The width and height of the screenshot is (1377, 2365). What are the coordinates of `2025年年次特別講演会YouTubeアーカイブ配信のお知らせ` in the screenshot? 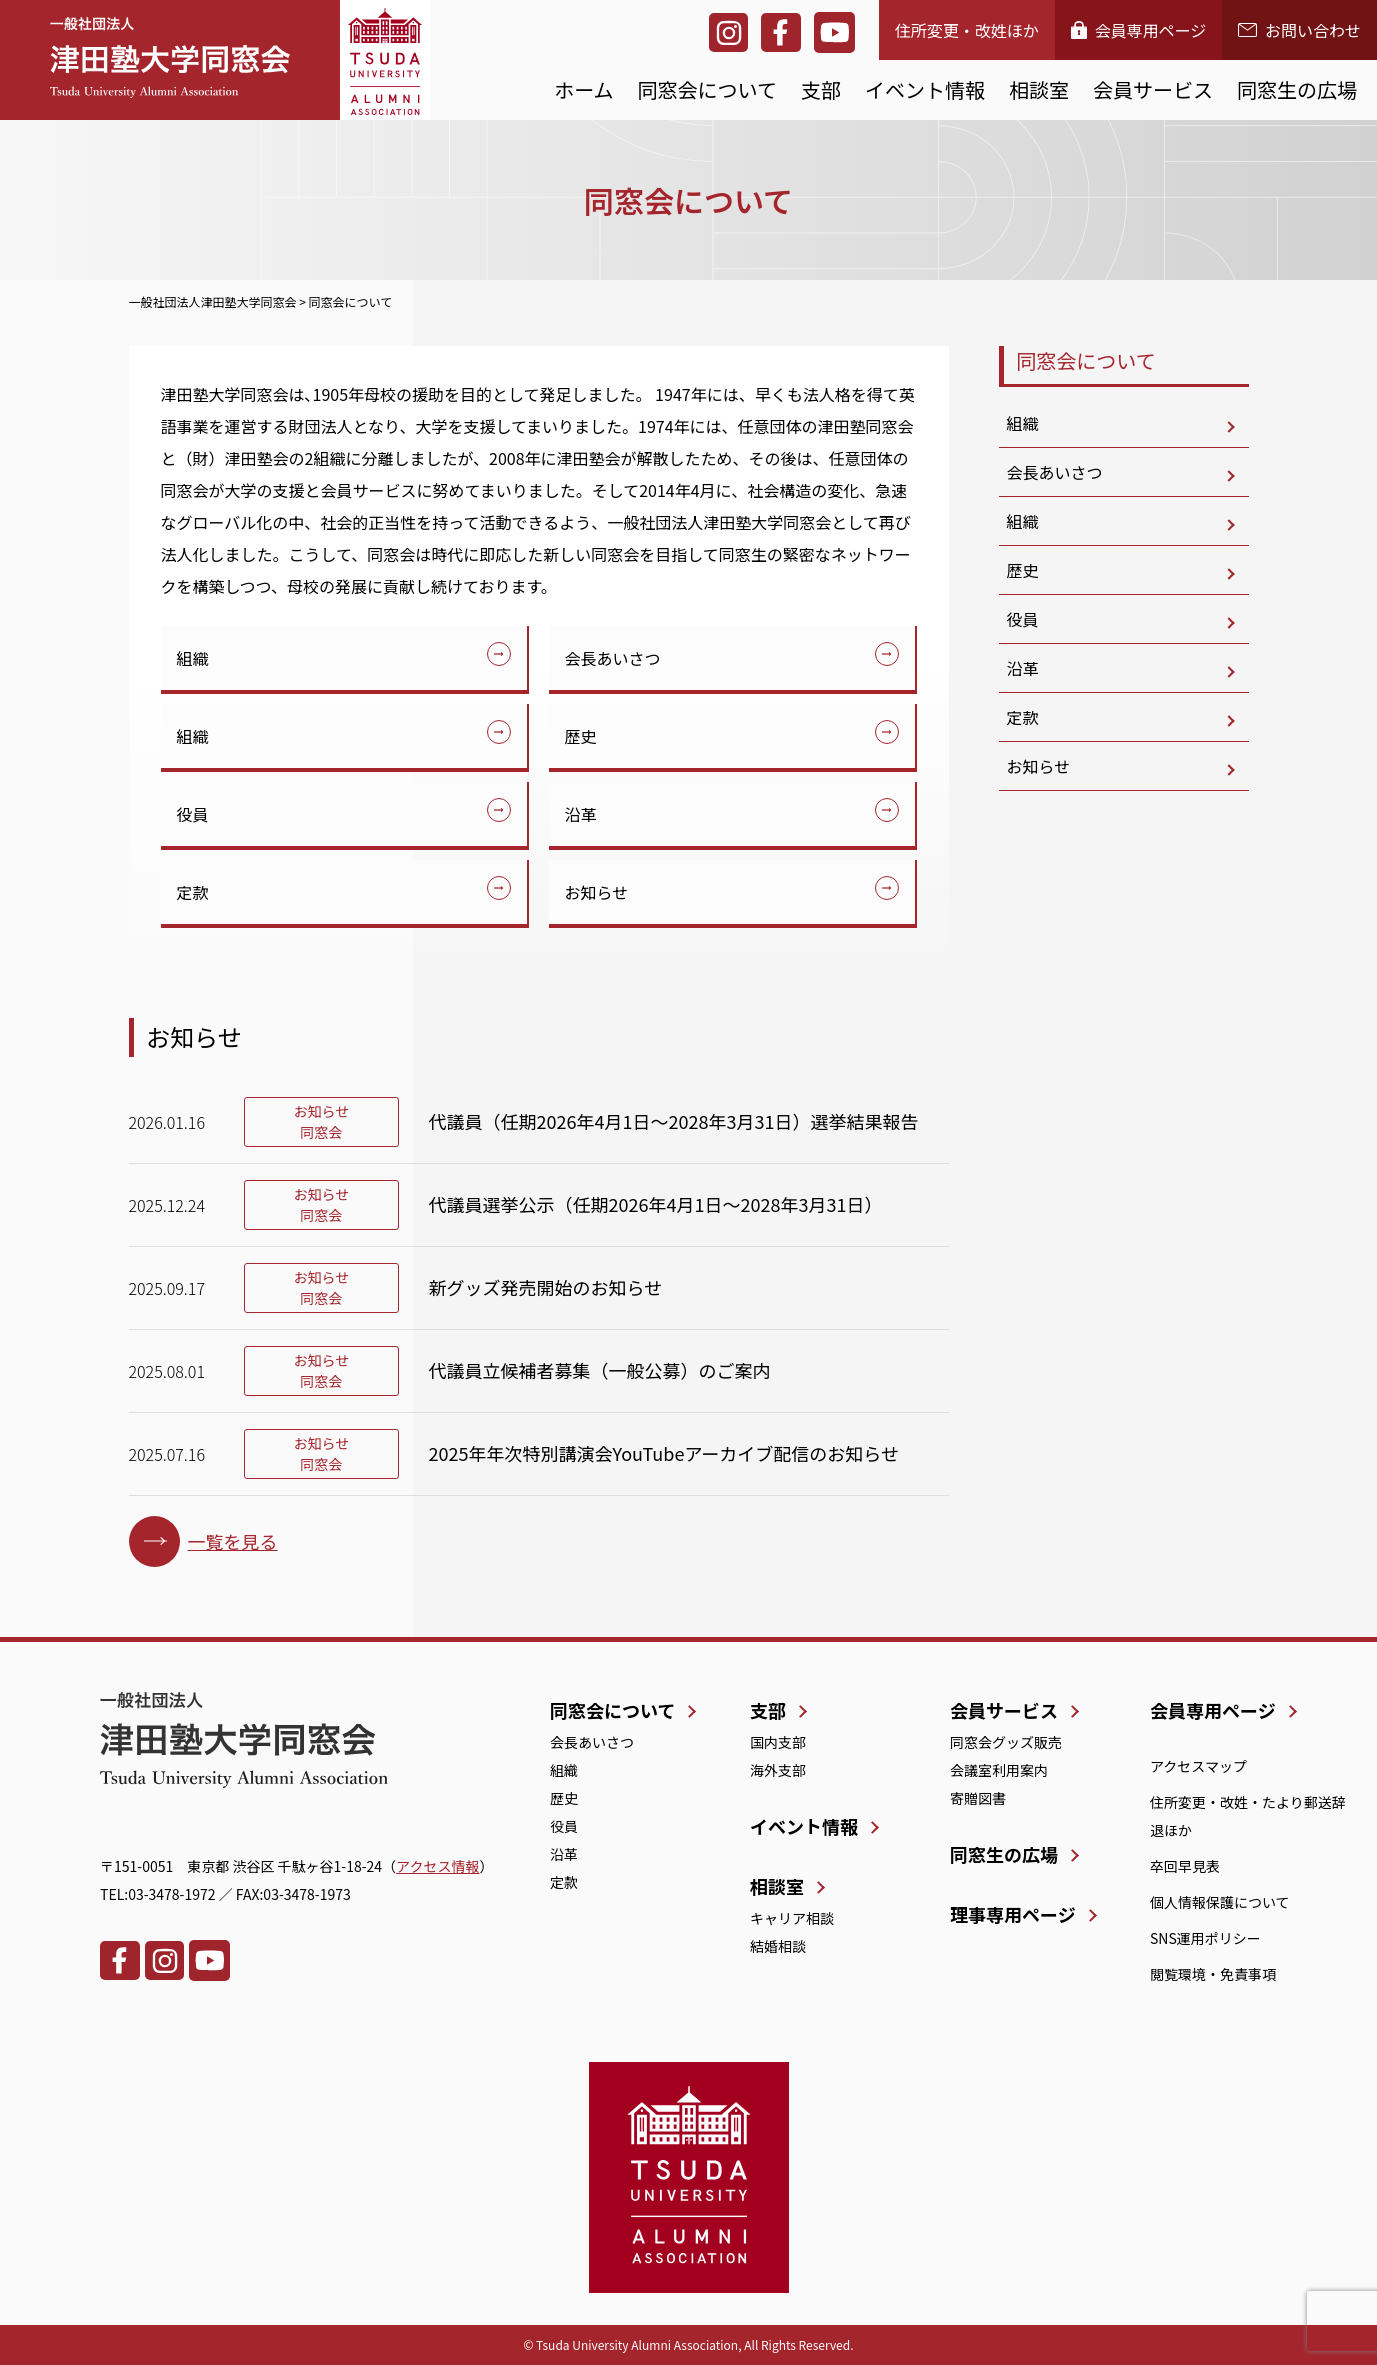 It's located at (664, 1453).